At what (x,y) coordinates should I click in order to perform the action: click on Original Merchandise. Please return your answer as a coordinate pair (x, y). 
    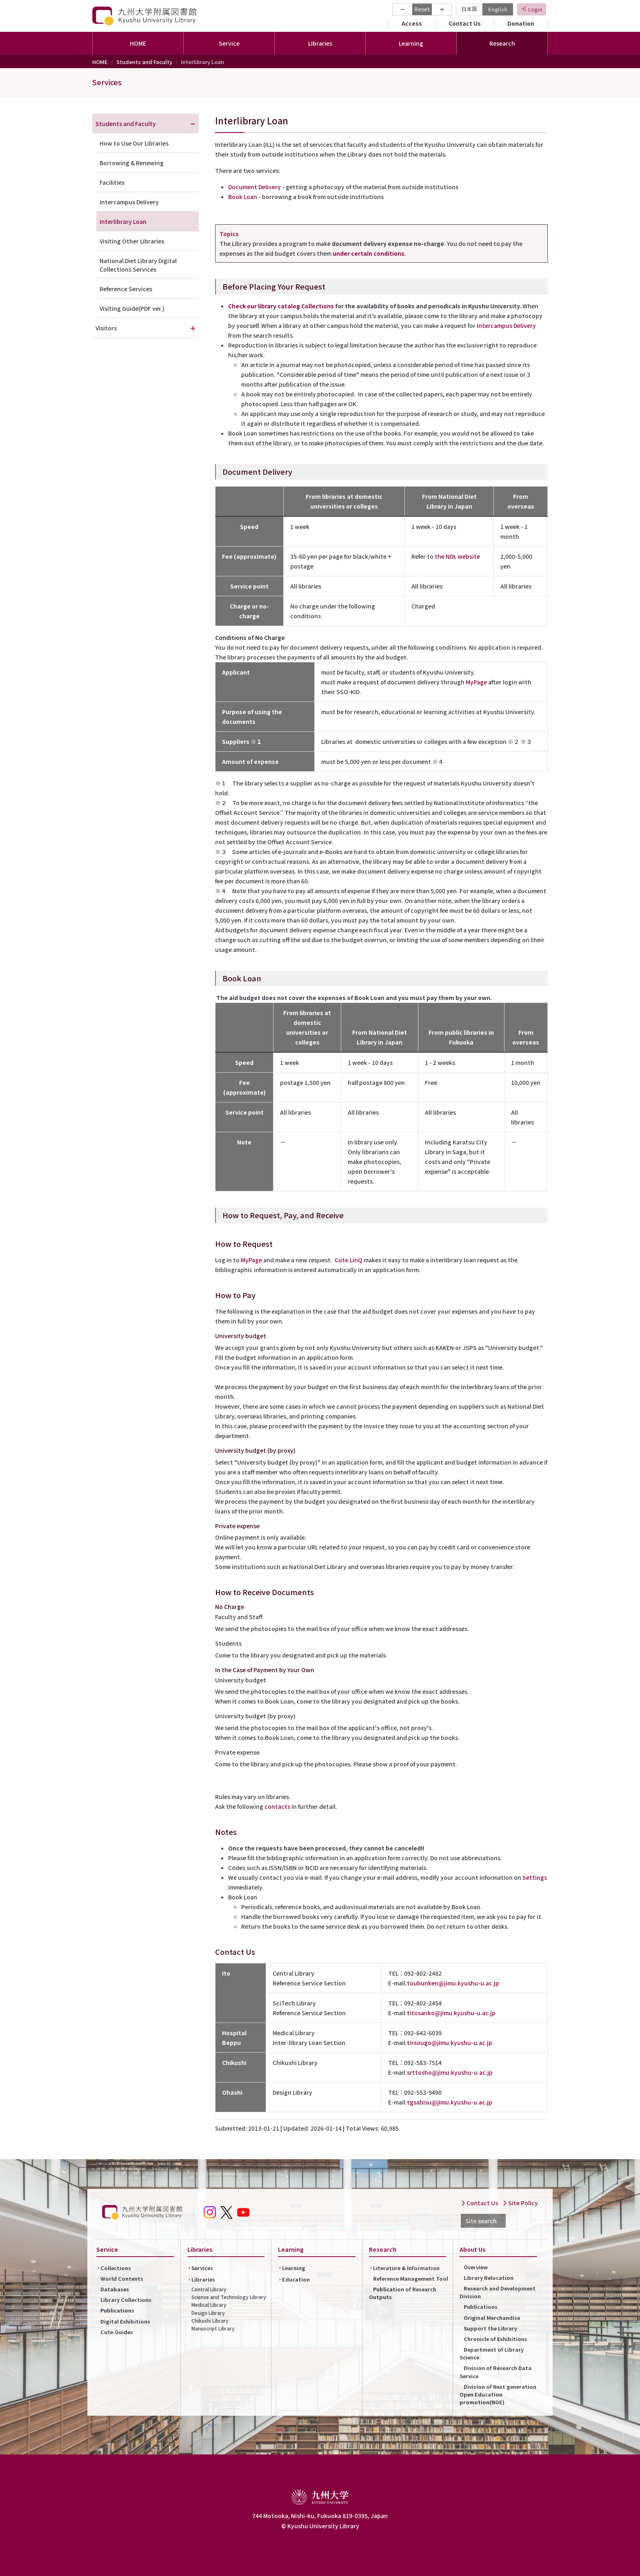
    Looking at the image, I should click on (492, 2317).